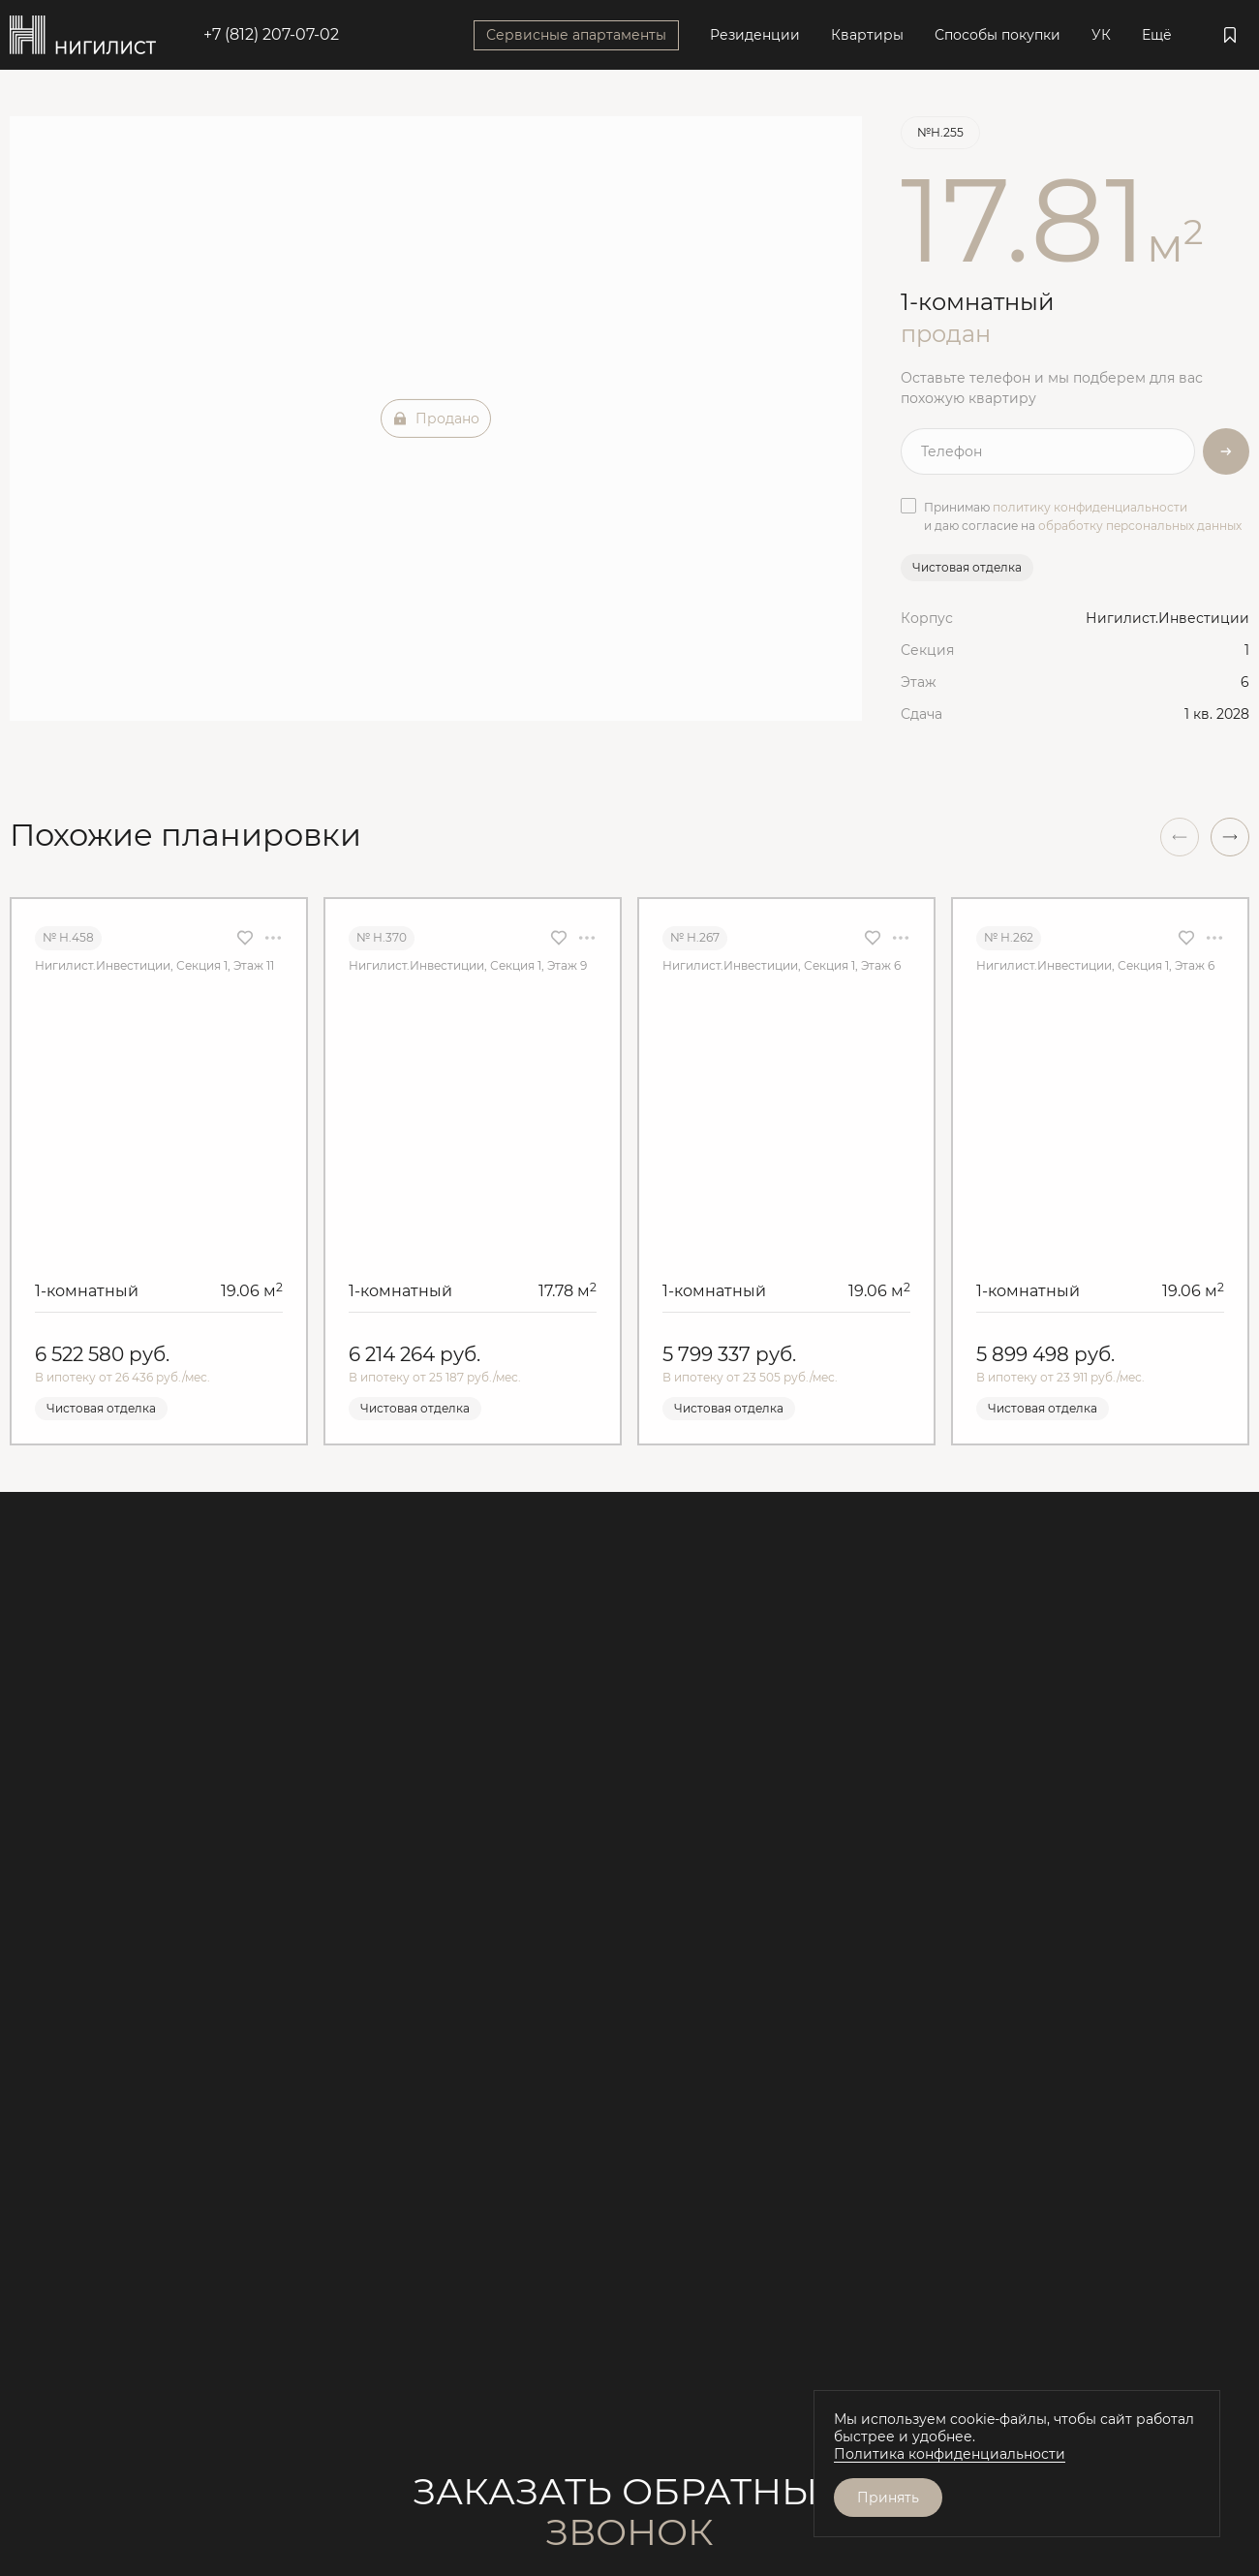 This screenshot has width=1259, height=2576. I want to click on политику конфиденциальности, so click(1090, 507).